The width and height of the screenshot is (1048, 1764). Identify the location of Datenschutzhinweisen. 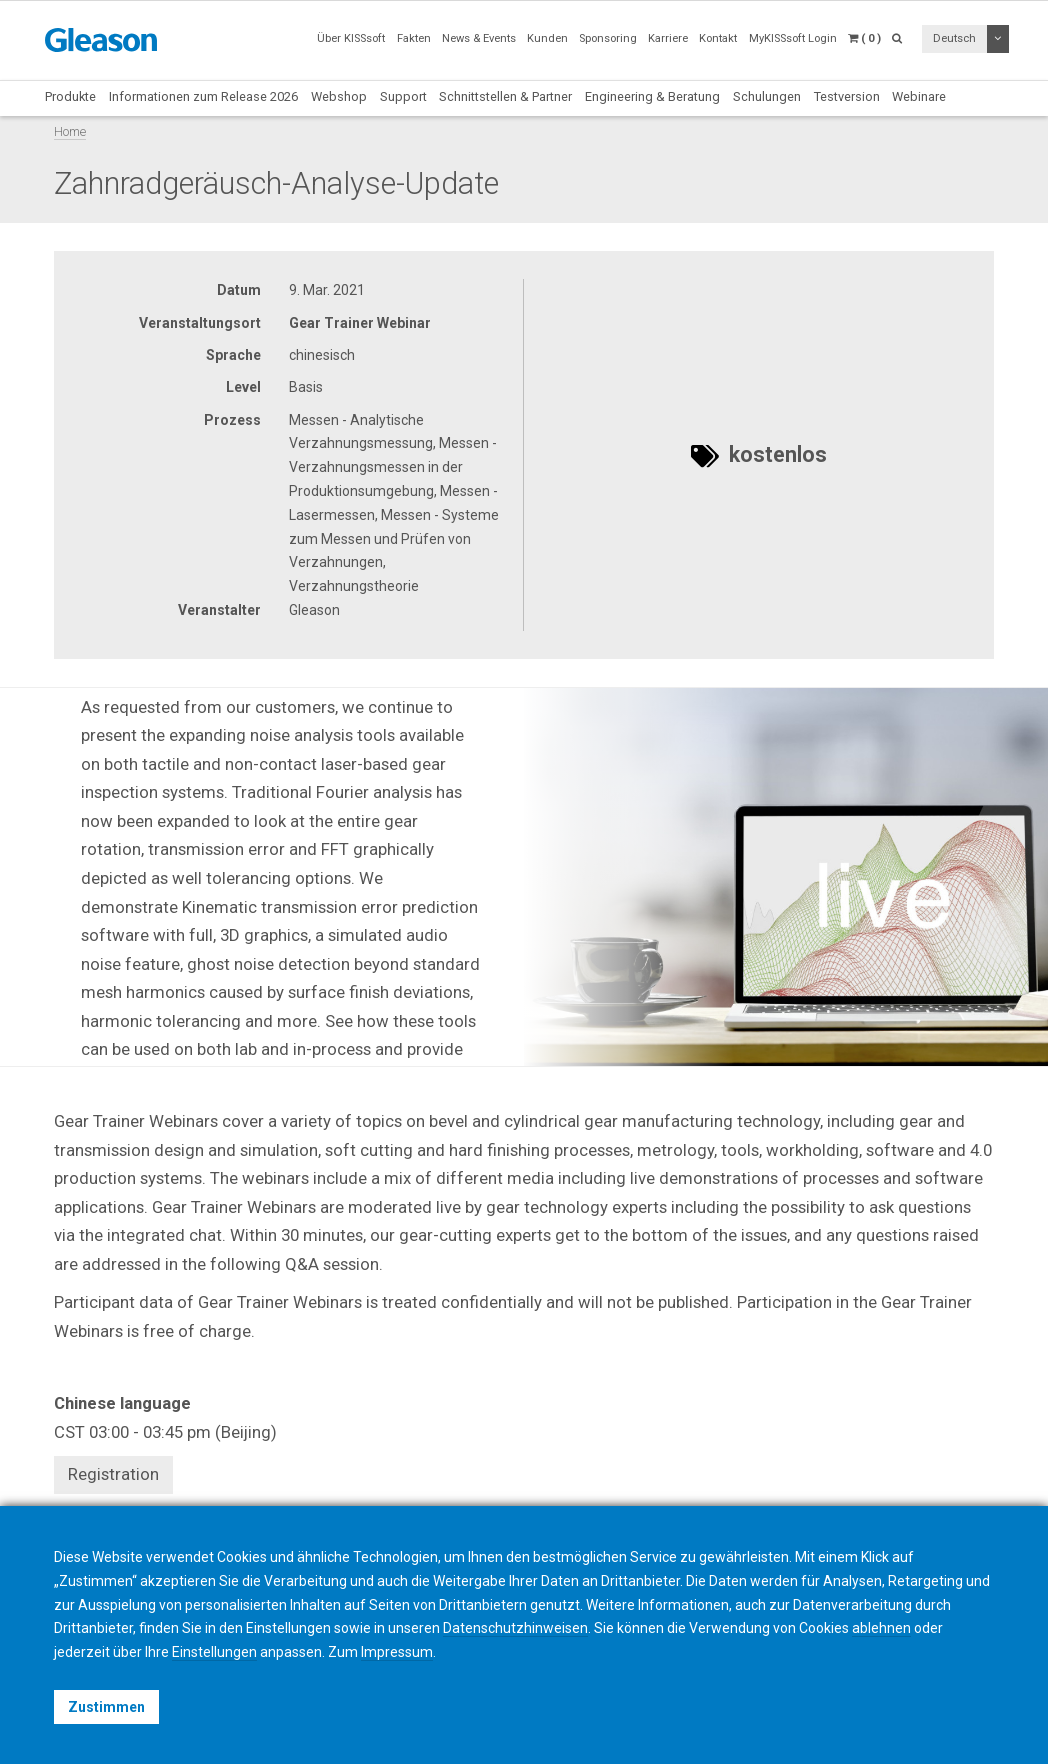
(515, 1628).